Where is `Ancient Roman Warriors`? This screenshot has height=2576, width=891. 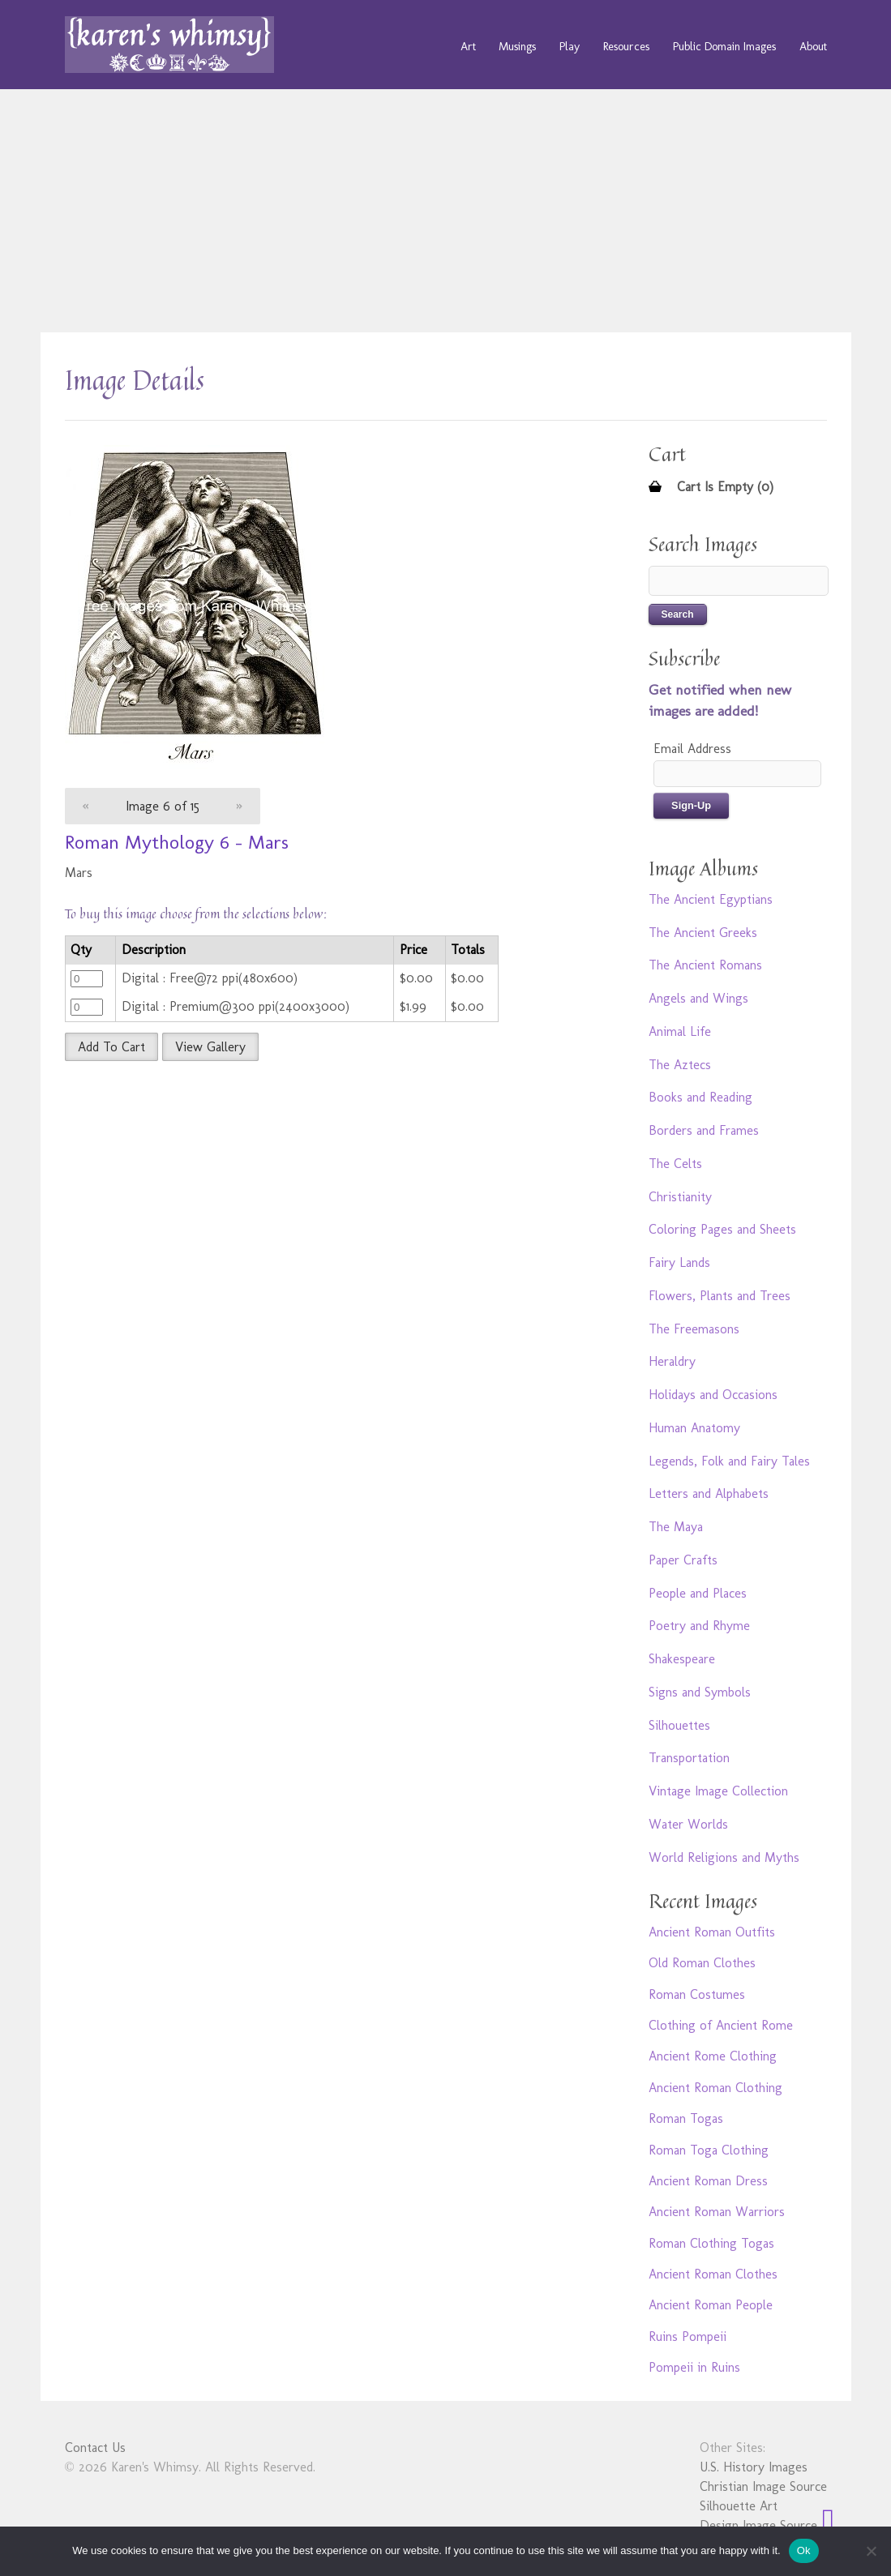
Ancient Roman Warriors is located at coordinates (717, 2211).